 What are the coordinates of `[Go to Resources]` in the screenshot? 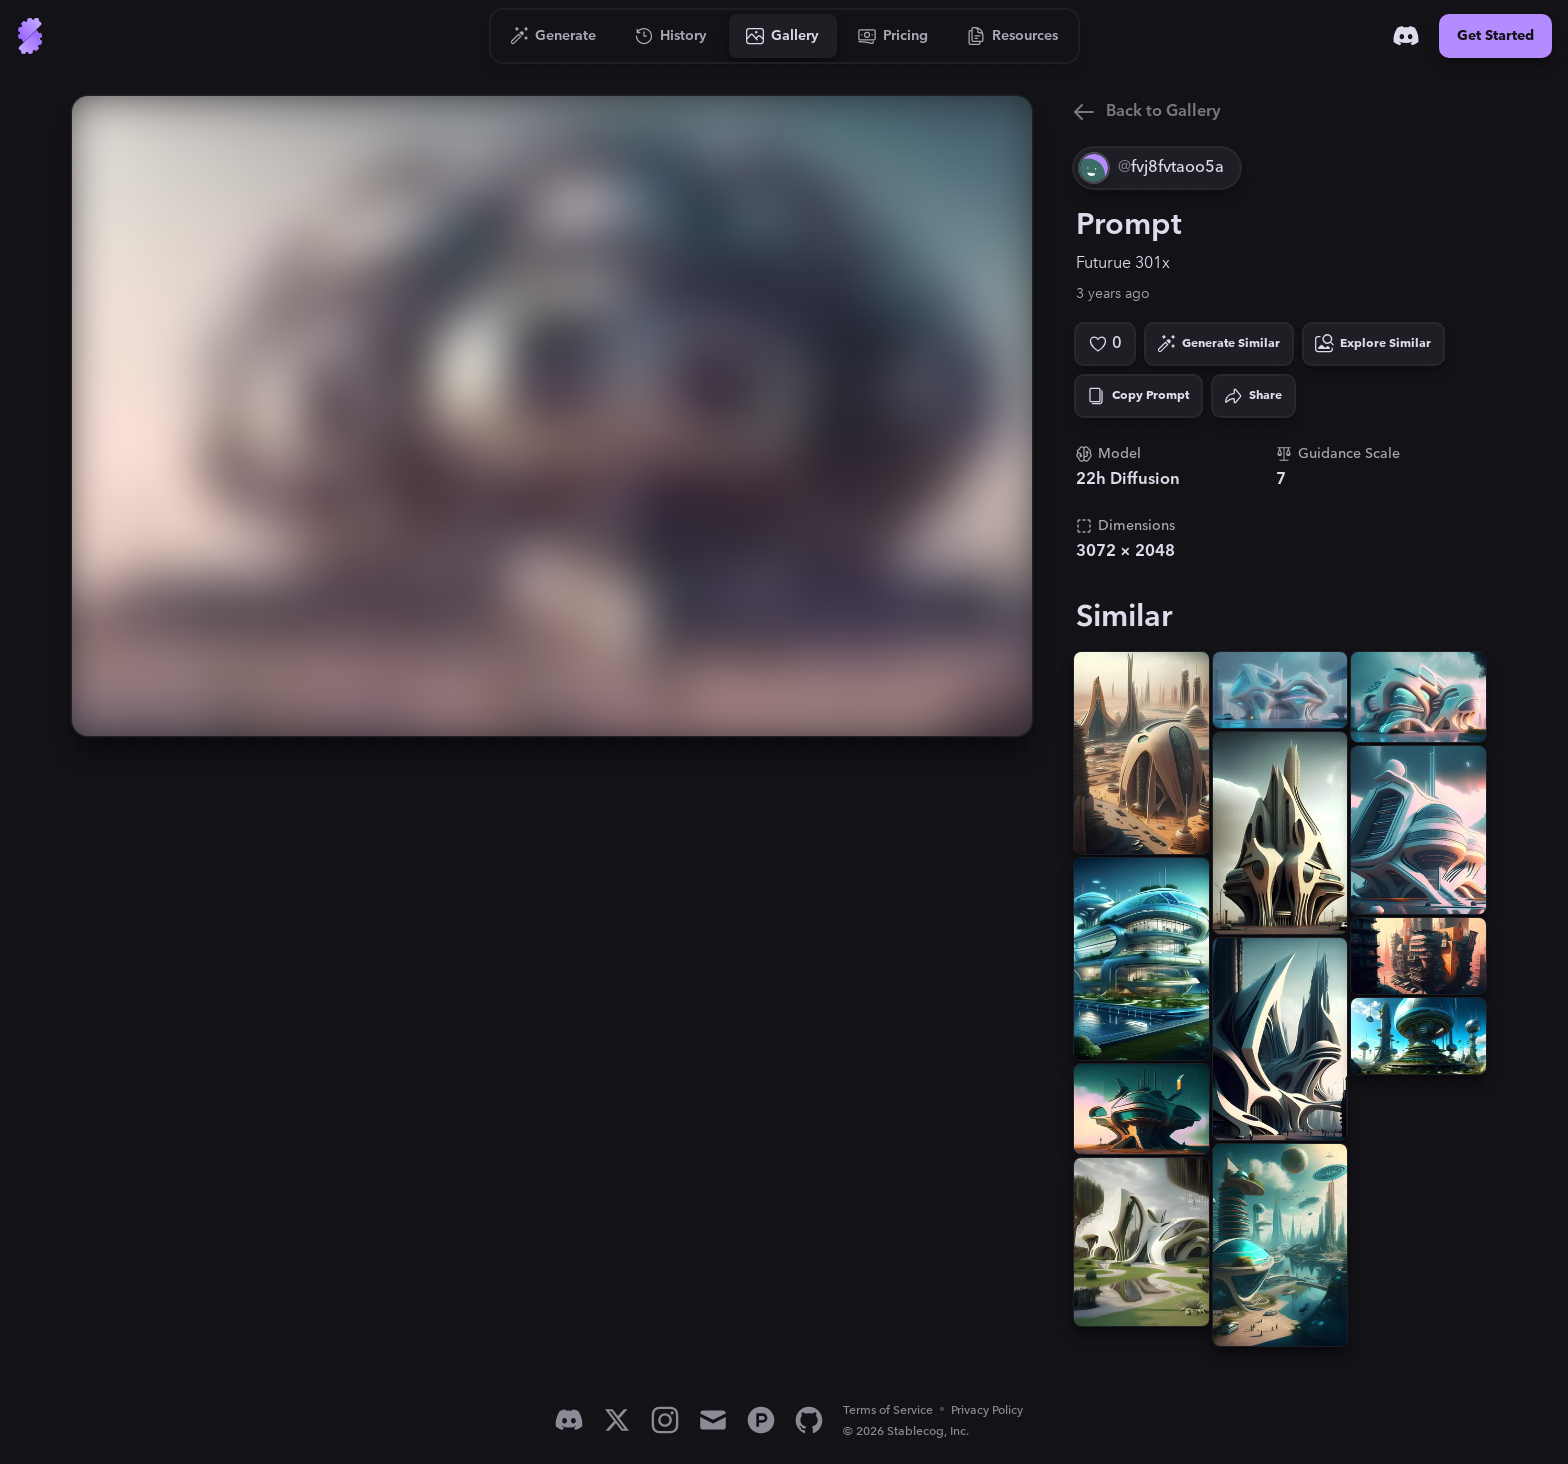 It's located at (1013, 36).